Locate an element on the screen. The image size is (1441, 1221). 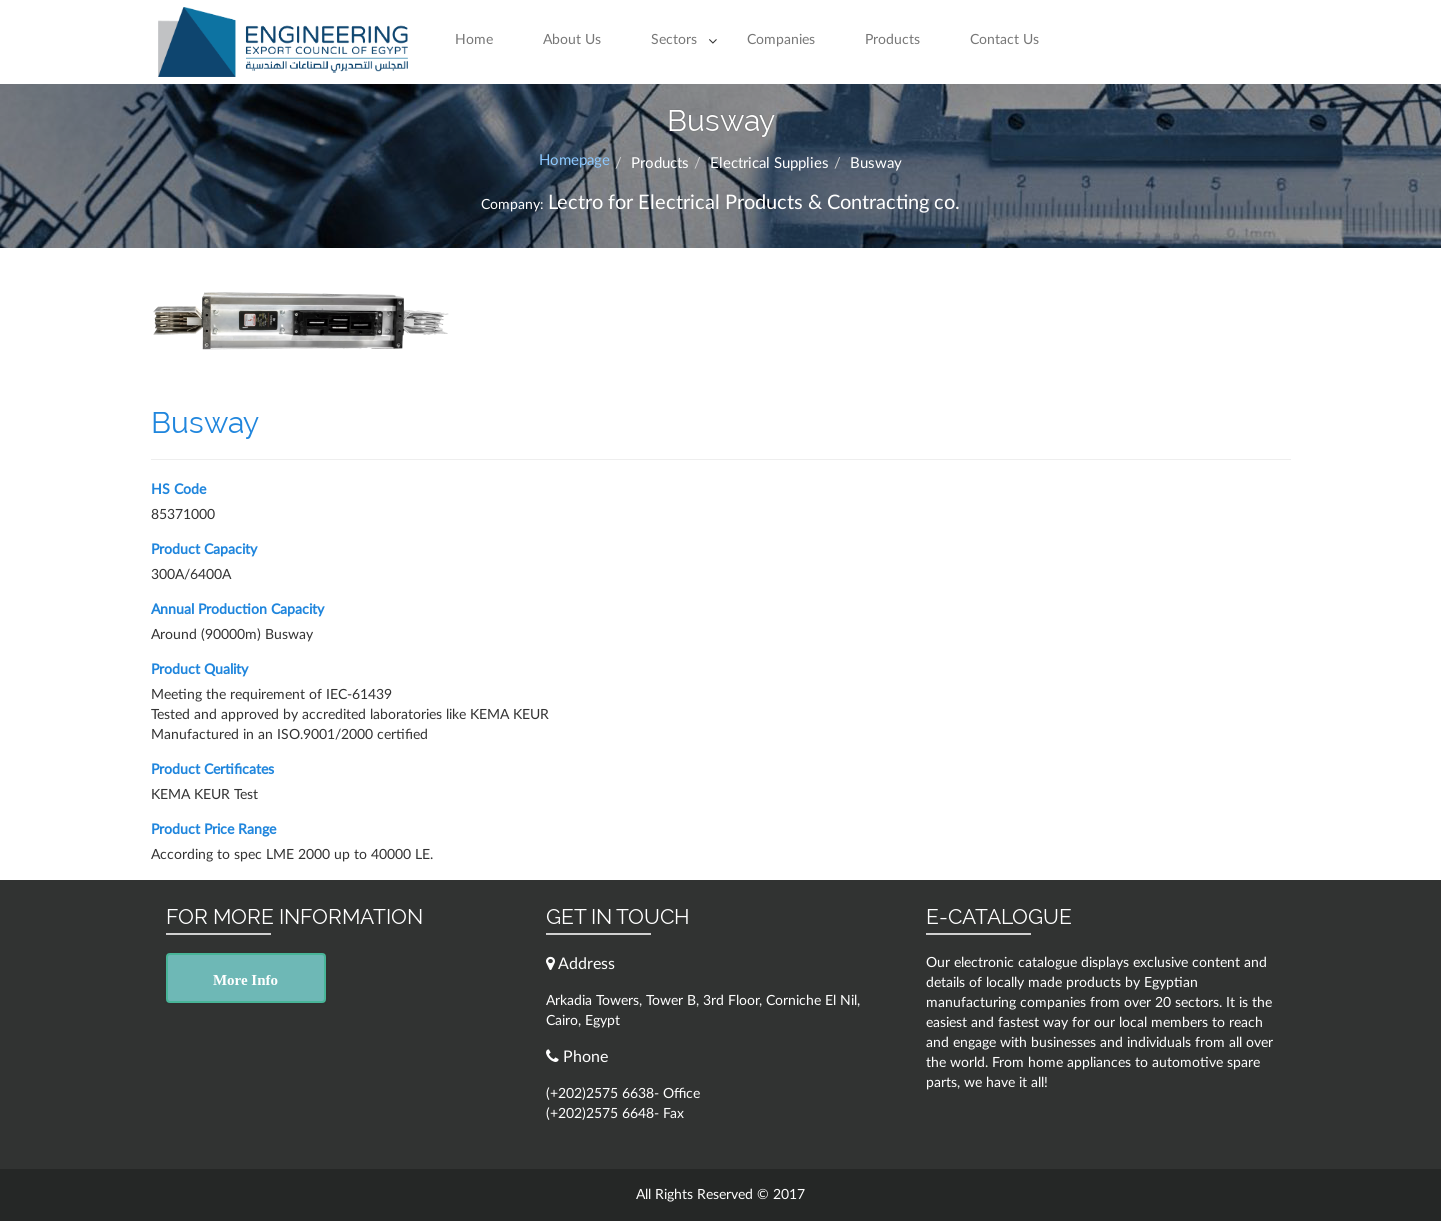
Annual Production Capacity is located at coordinates (237, 610).